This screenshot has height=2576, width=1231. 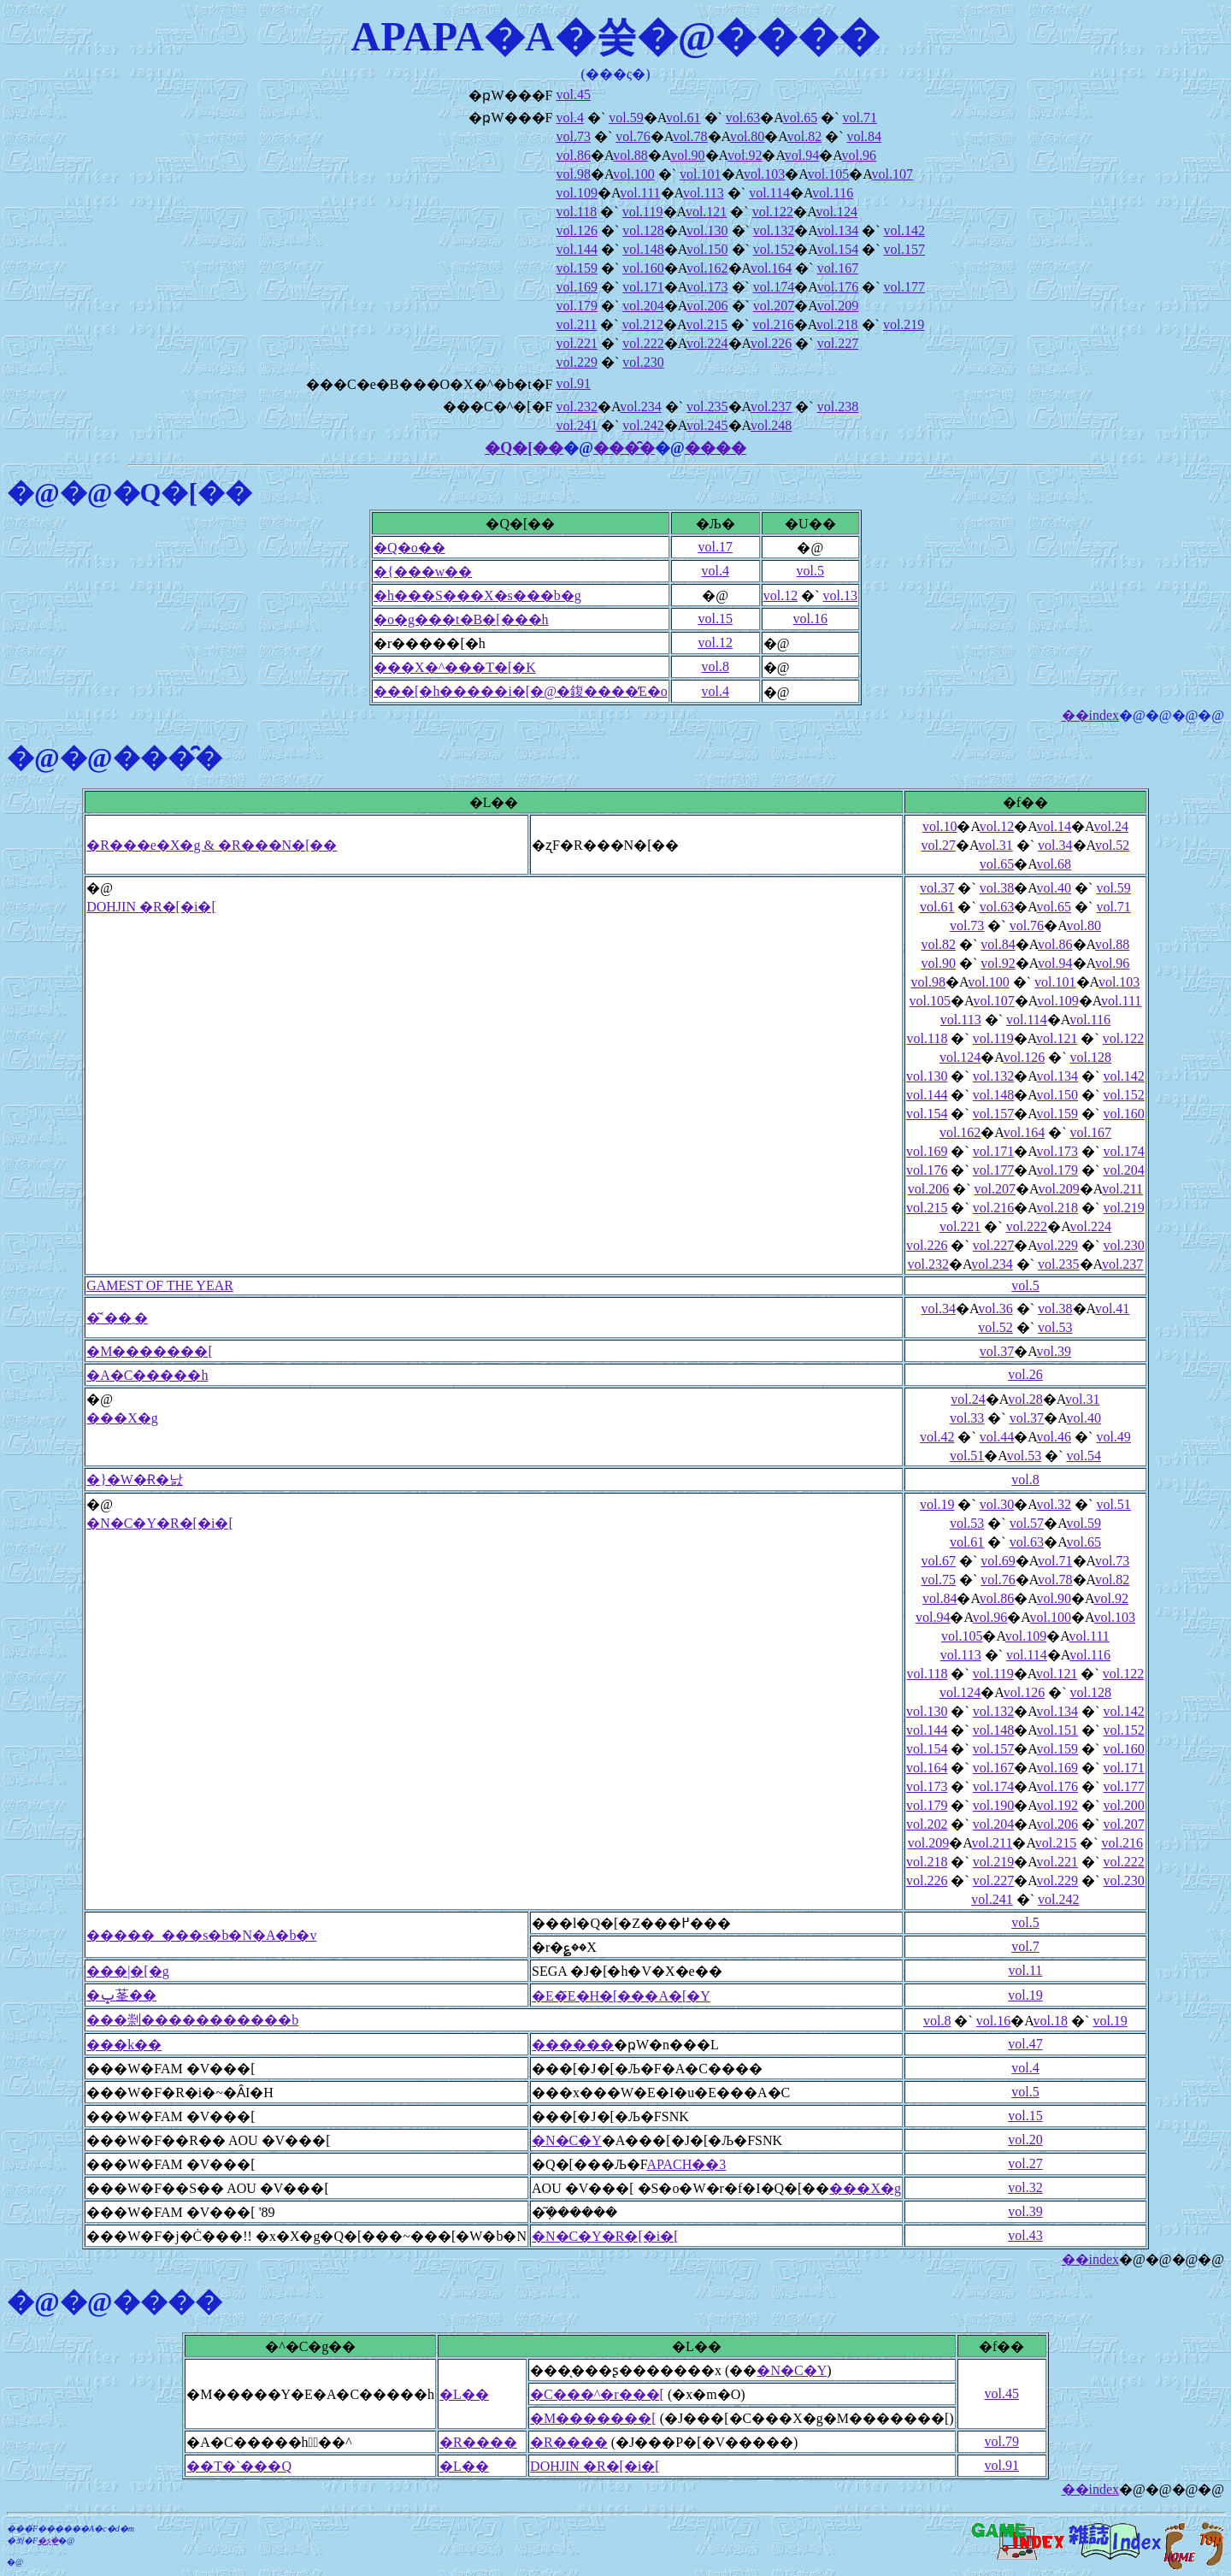 I want to click on vol.13, so click(x=839, y=595).